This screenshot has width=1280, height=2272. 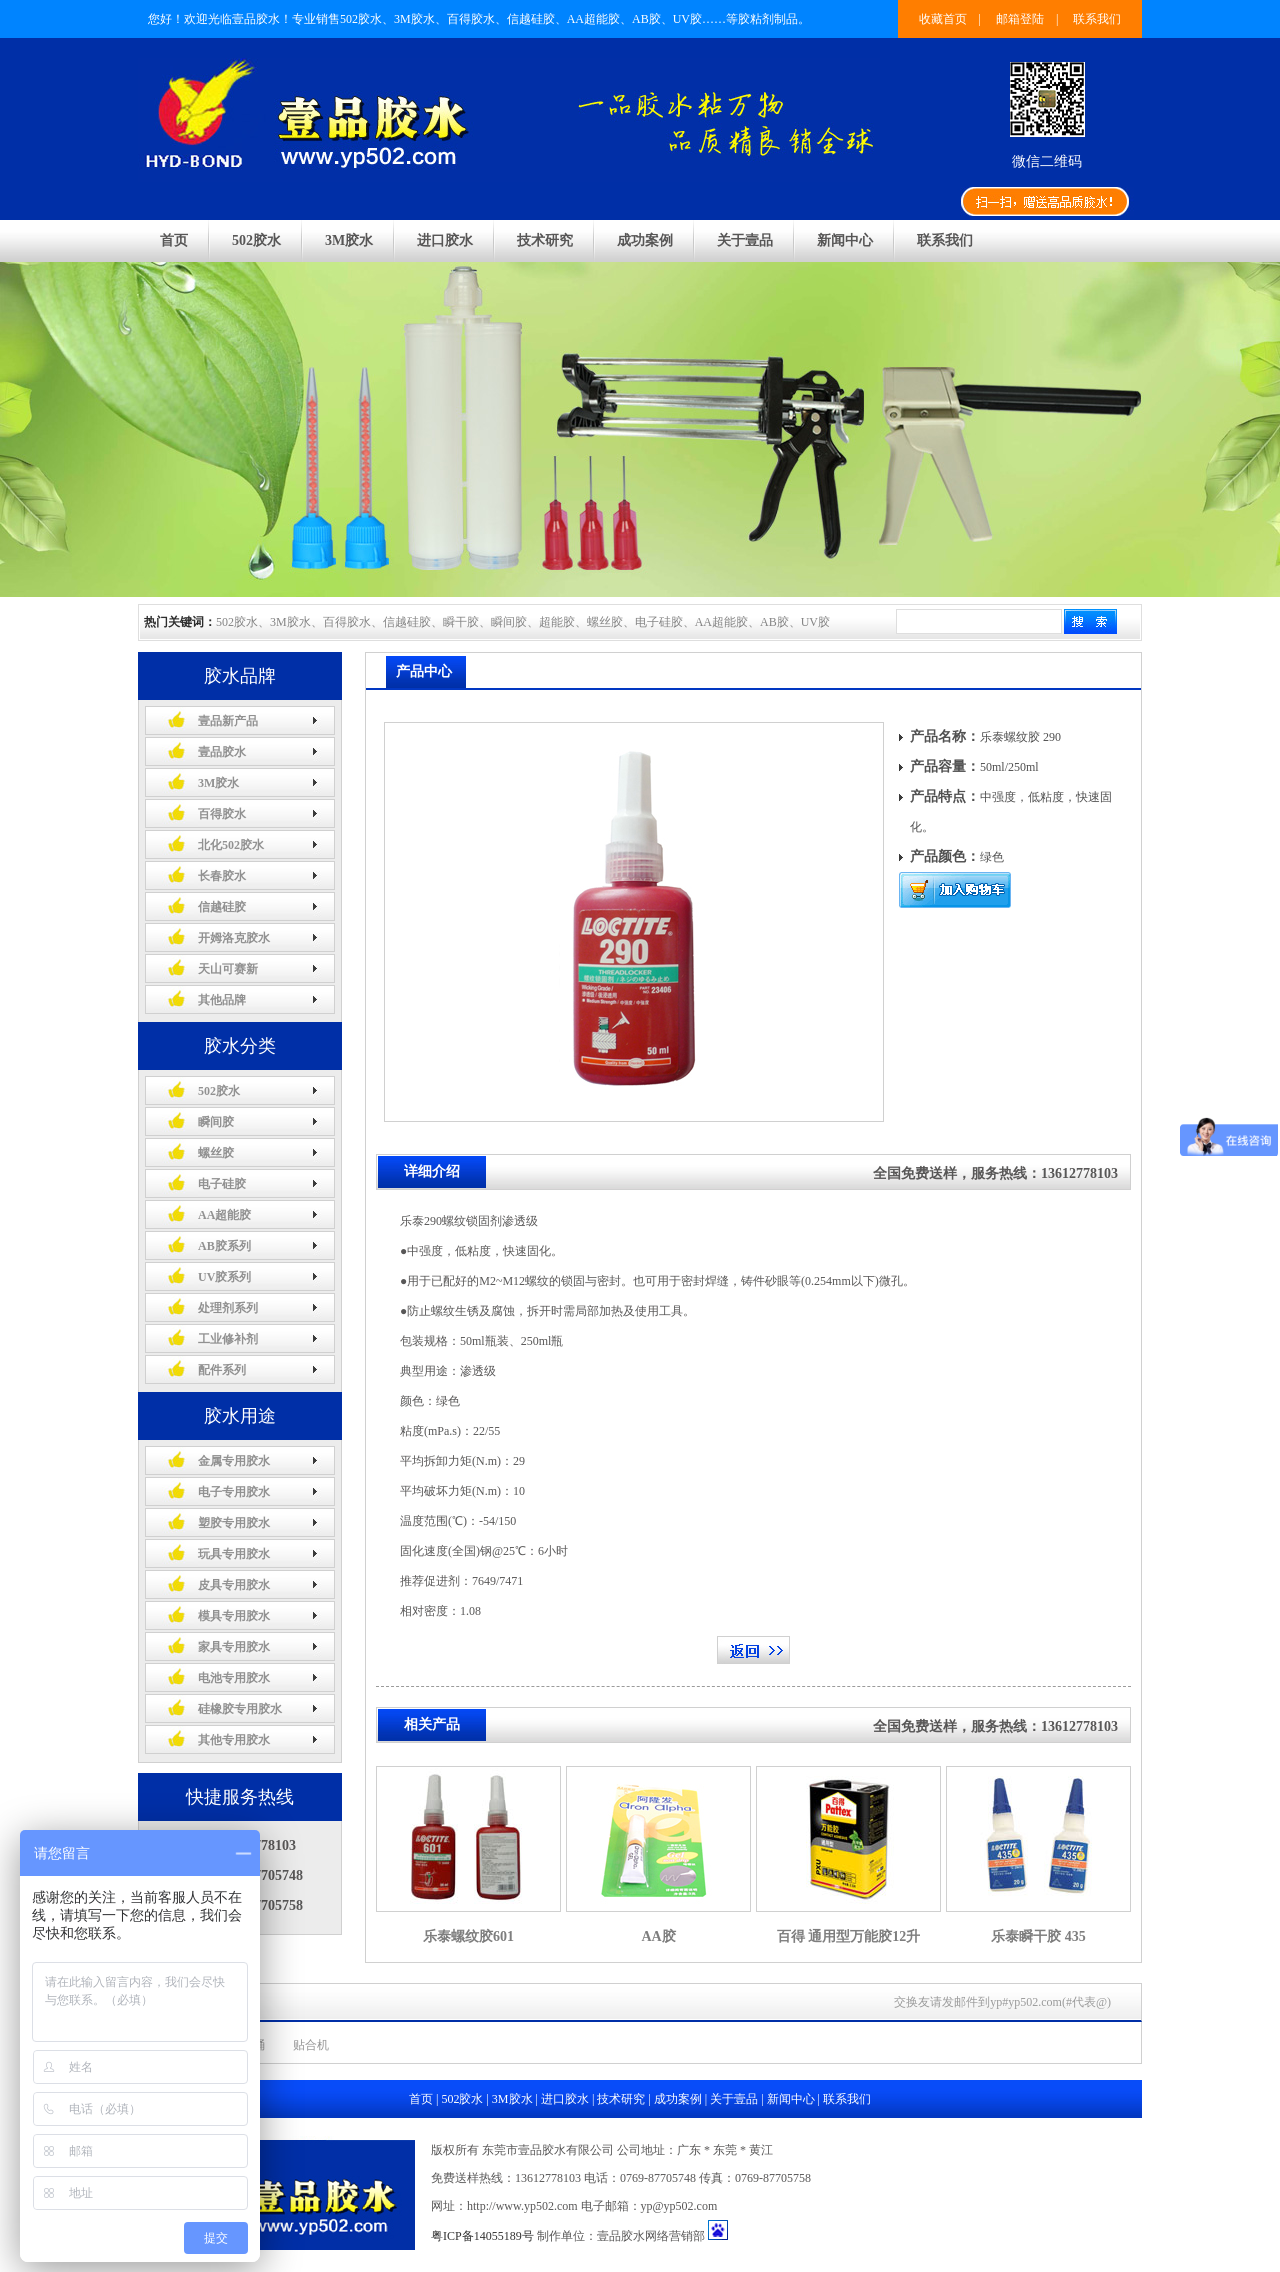 What do you see at coordinates (1097, 19) in the screenshot?
I see `联系我们` at bounding box center [1097, 19].